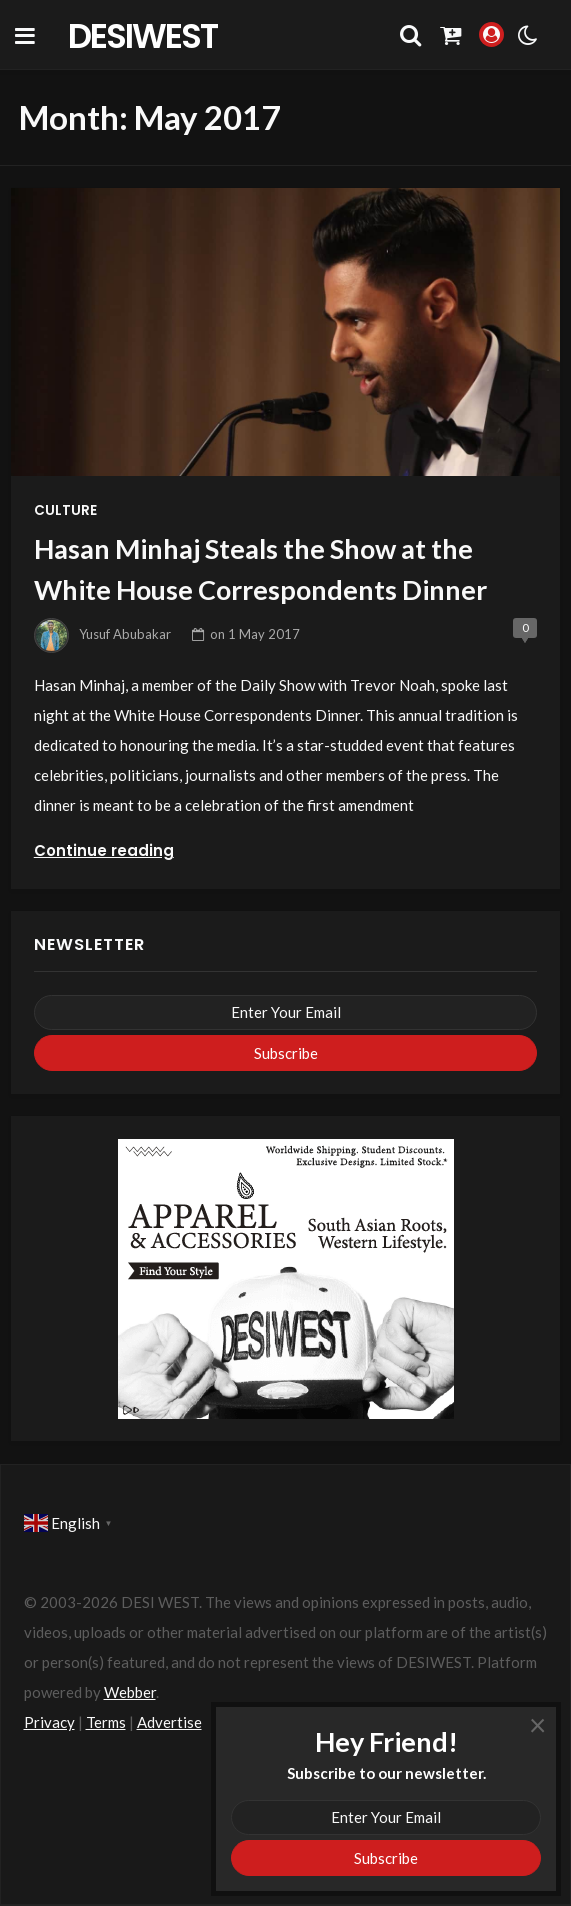 The height and width of the screenshot is (1906, 571). I want to click on Webber, so click(130, 1692).